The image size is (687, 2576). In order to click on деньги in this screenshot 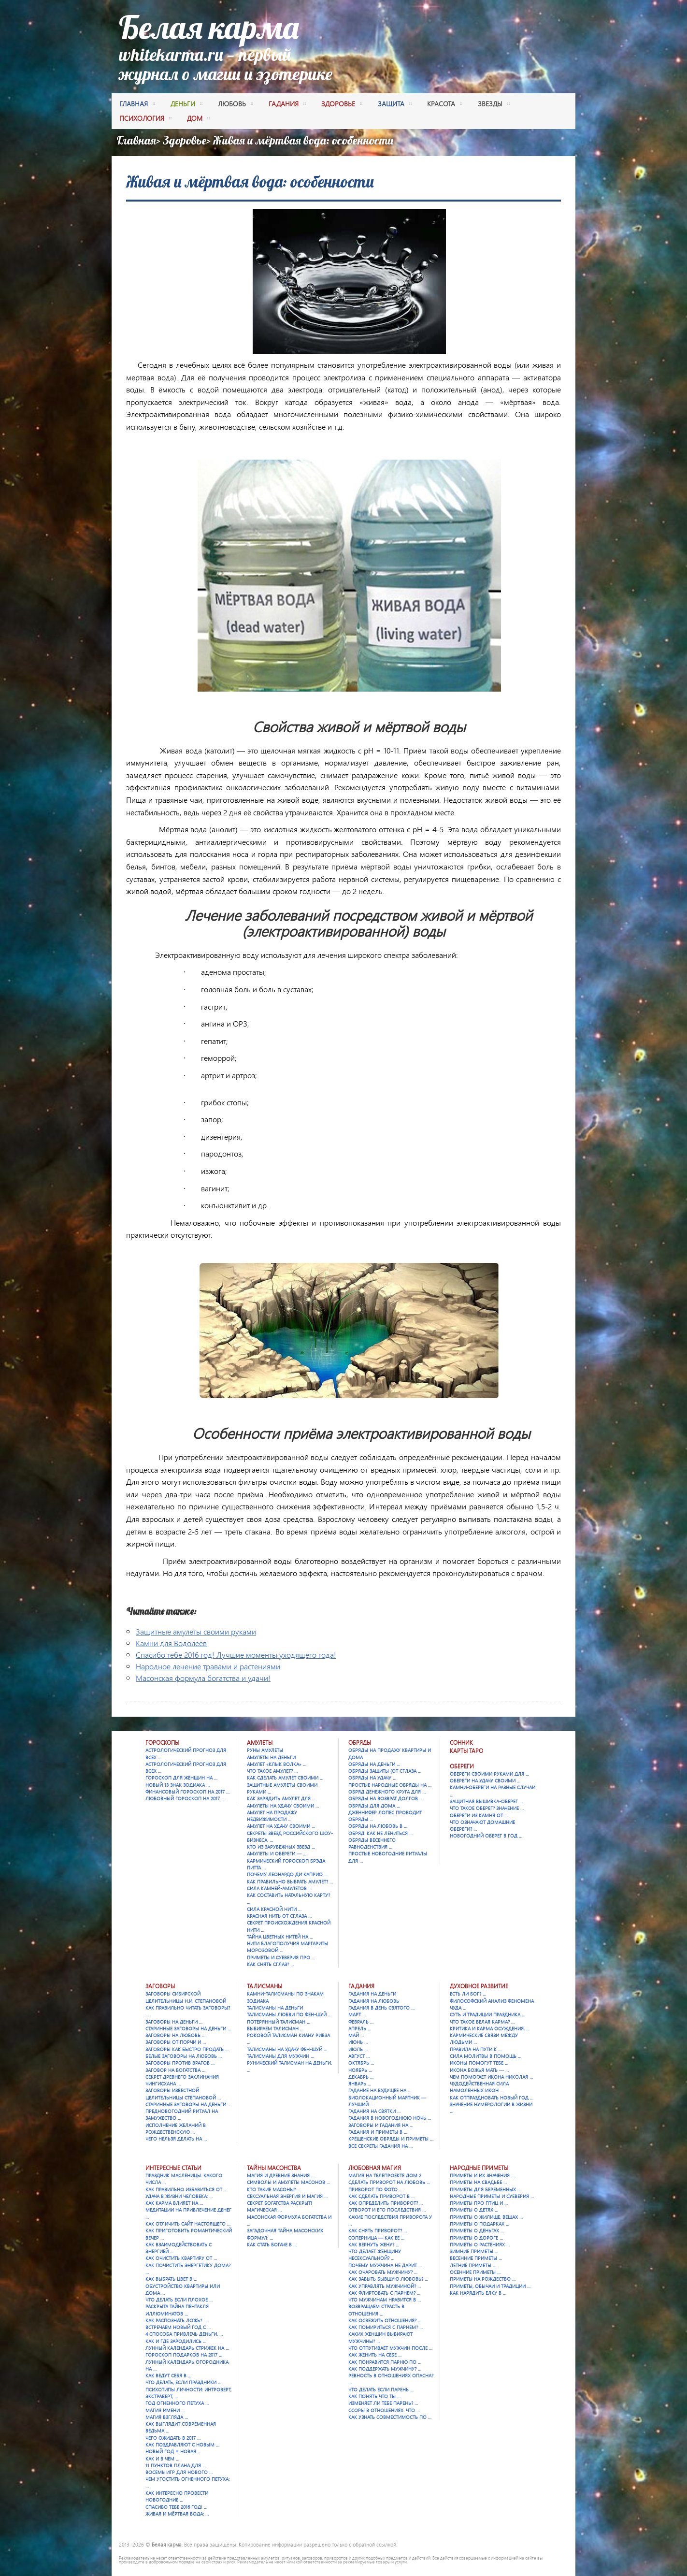, I will do `click(186, 105)`.